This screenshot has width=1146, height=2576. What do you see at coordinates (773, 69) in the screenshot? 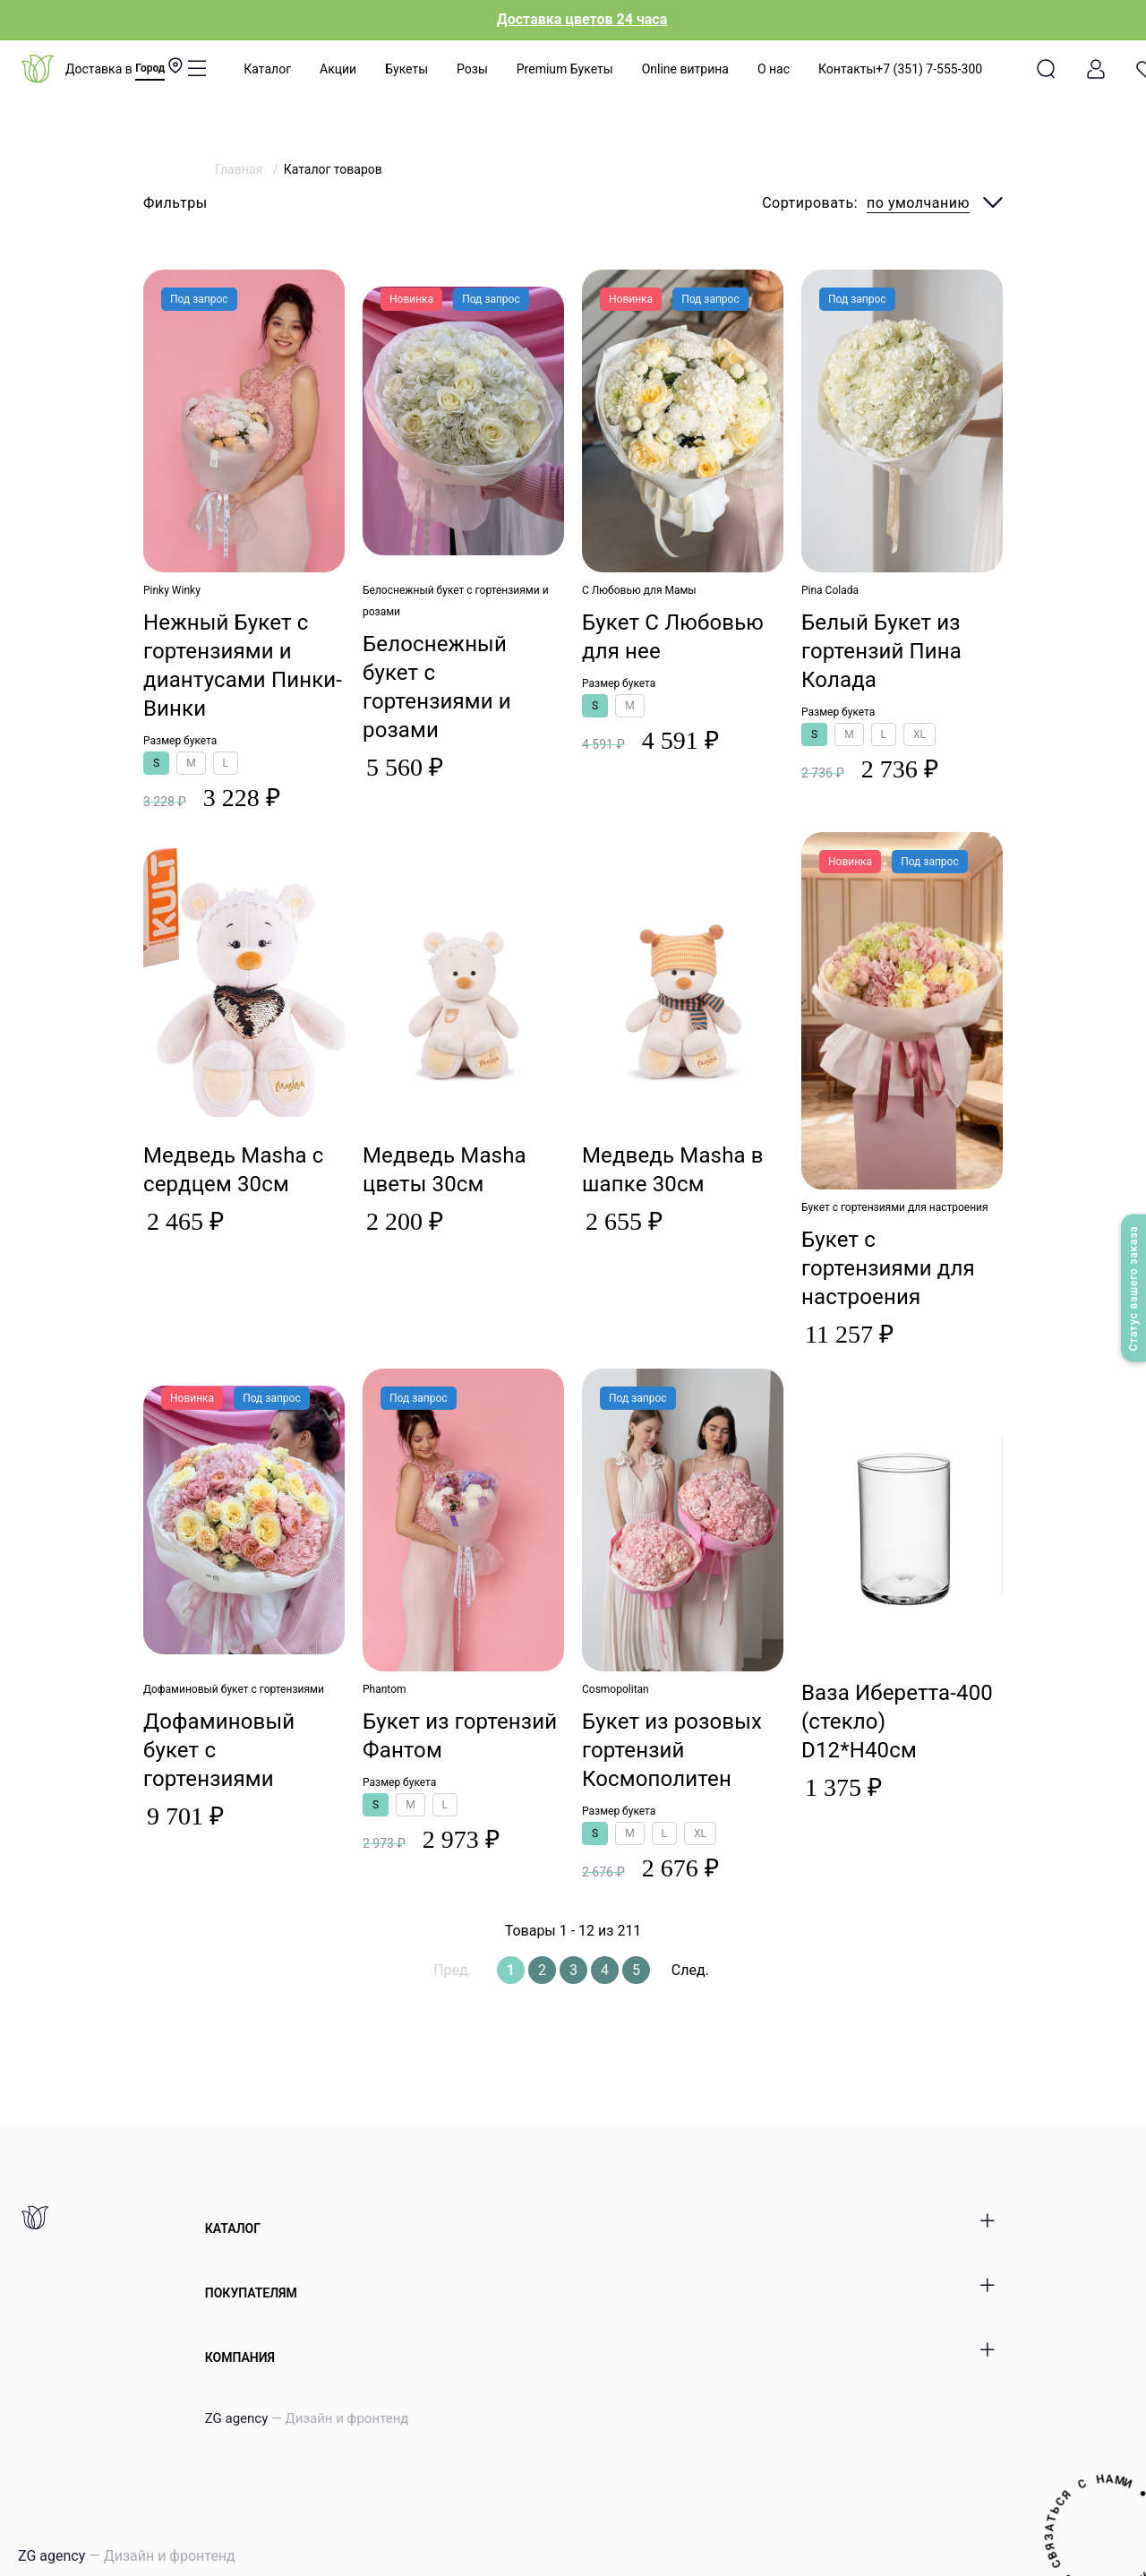
I see `О нас` at bounding box center [773, 69].